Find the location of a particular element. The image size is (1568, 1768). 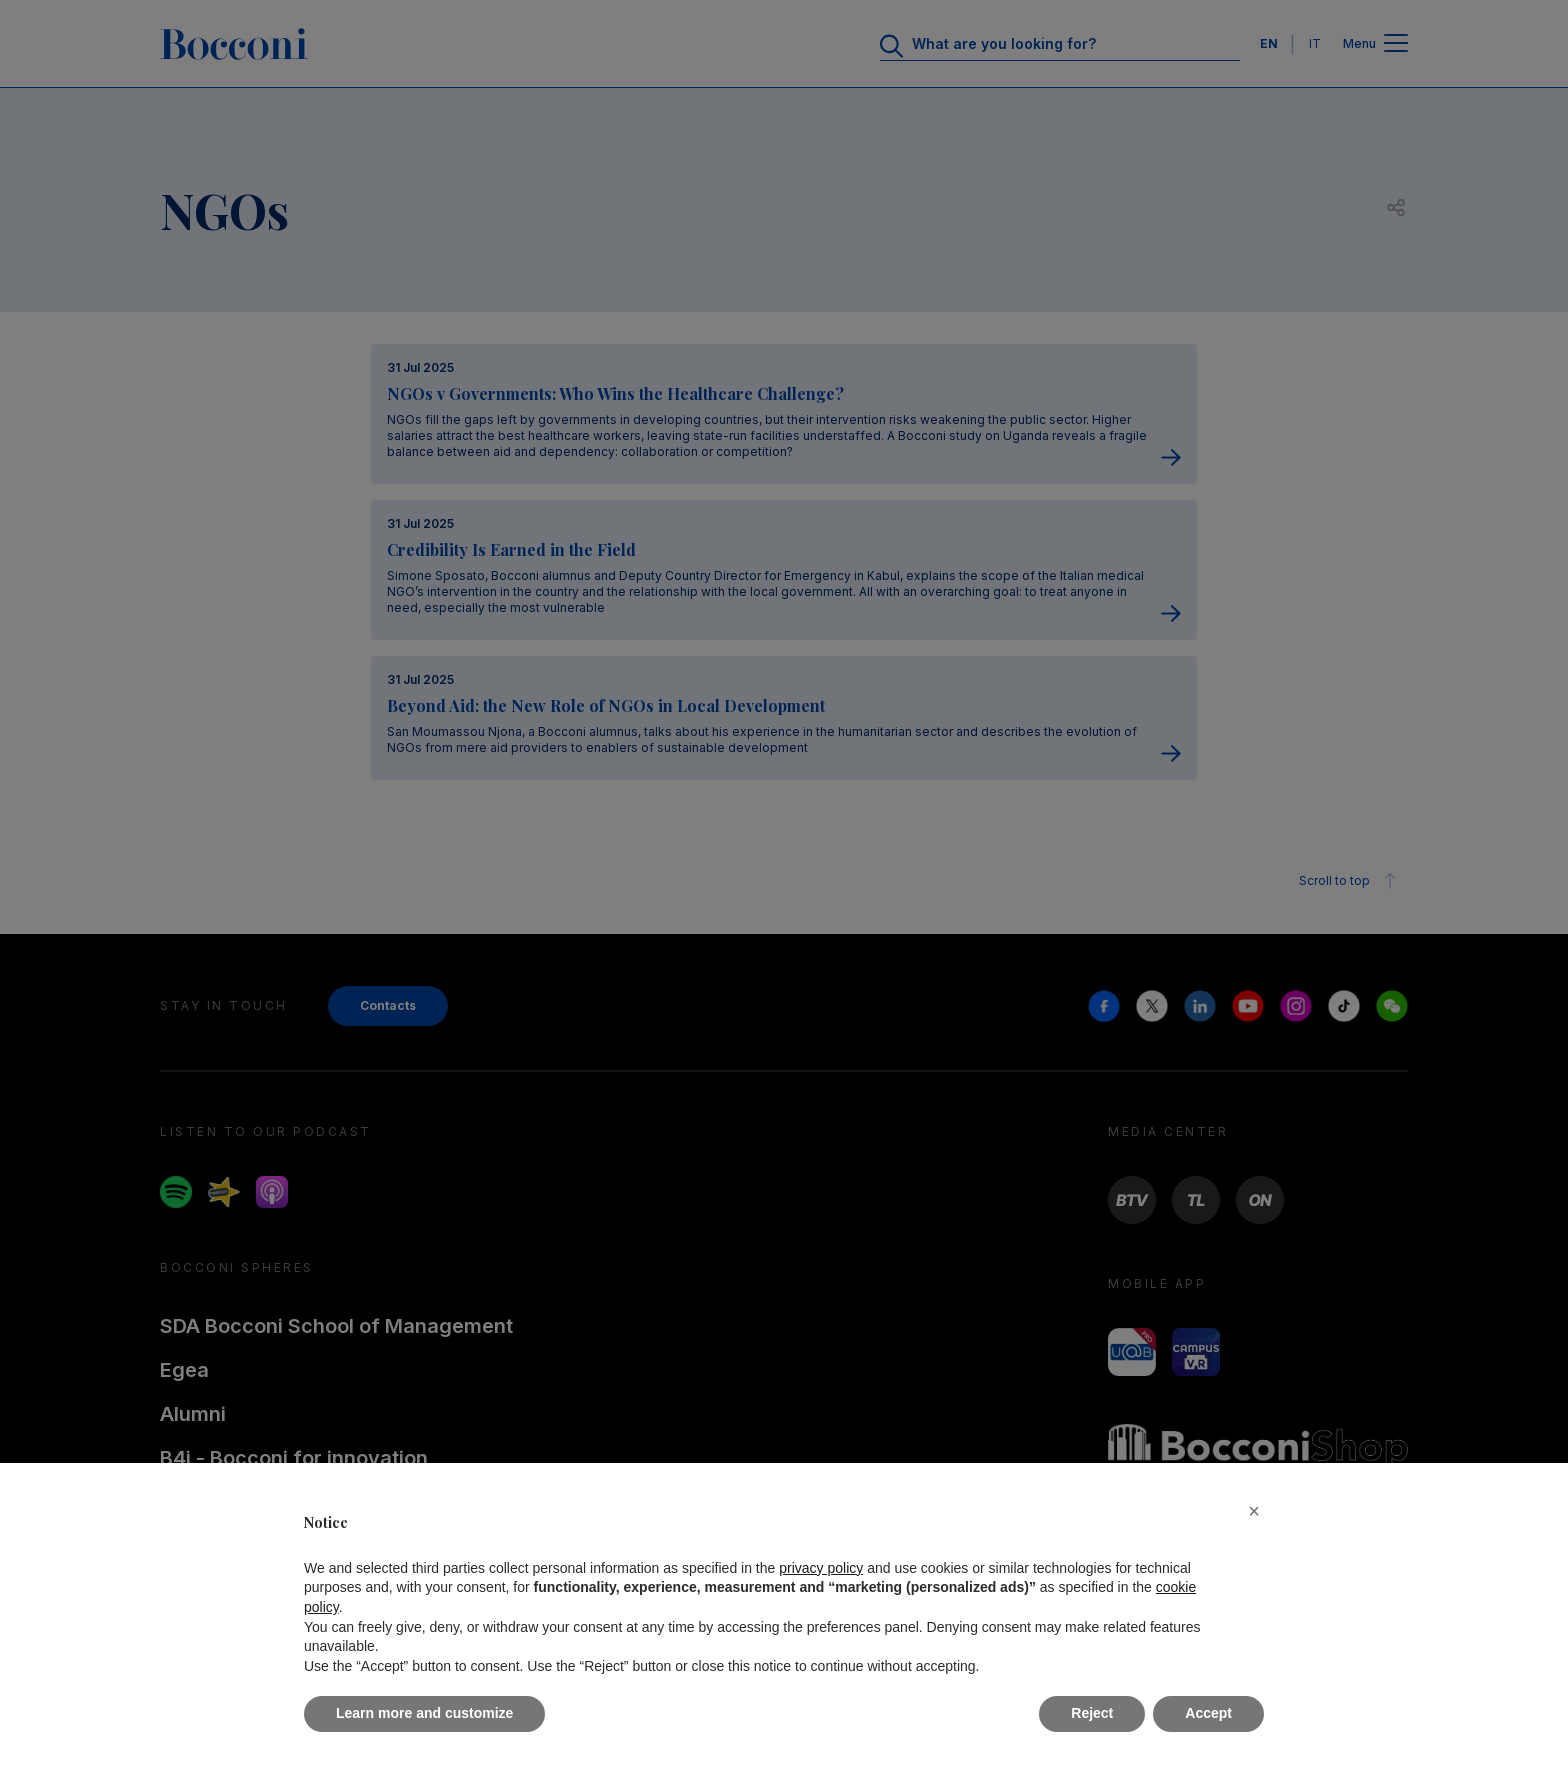

Accept [button] is located at coordinates (1208, 1713).